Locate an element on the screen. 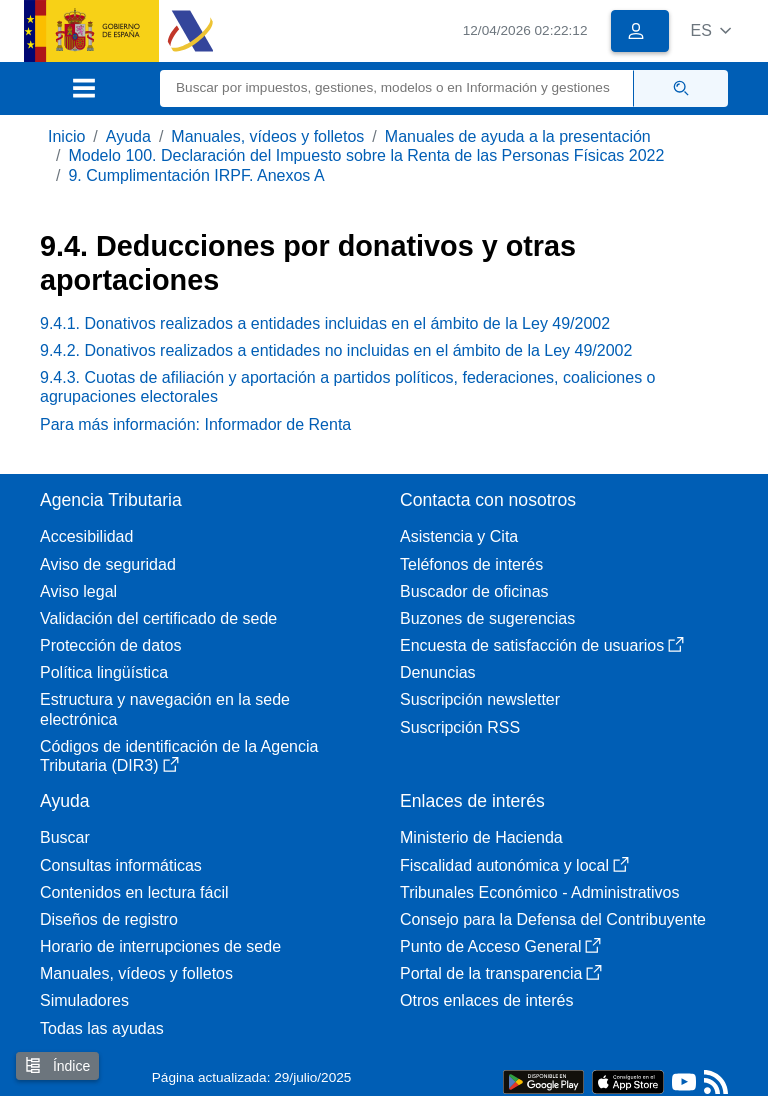 The height and width of the screenshot is (1096, 768). Inicio is located at coordinates (66, 136).